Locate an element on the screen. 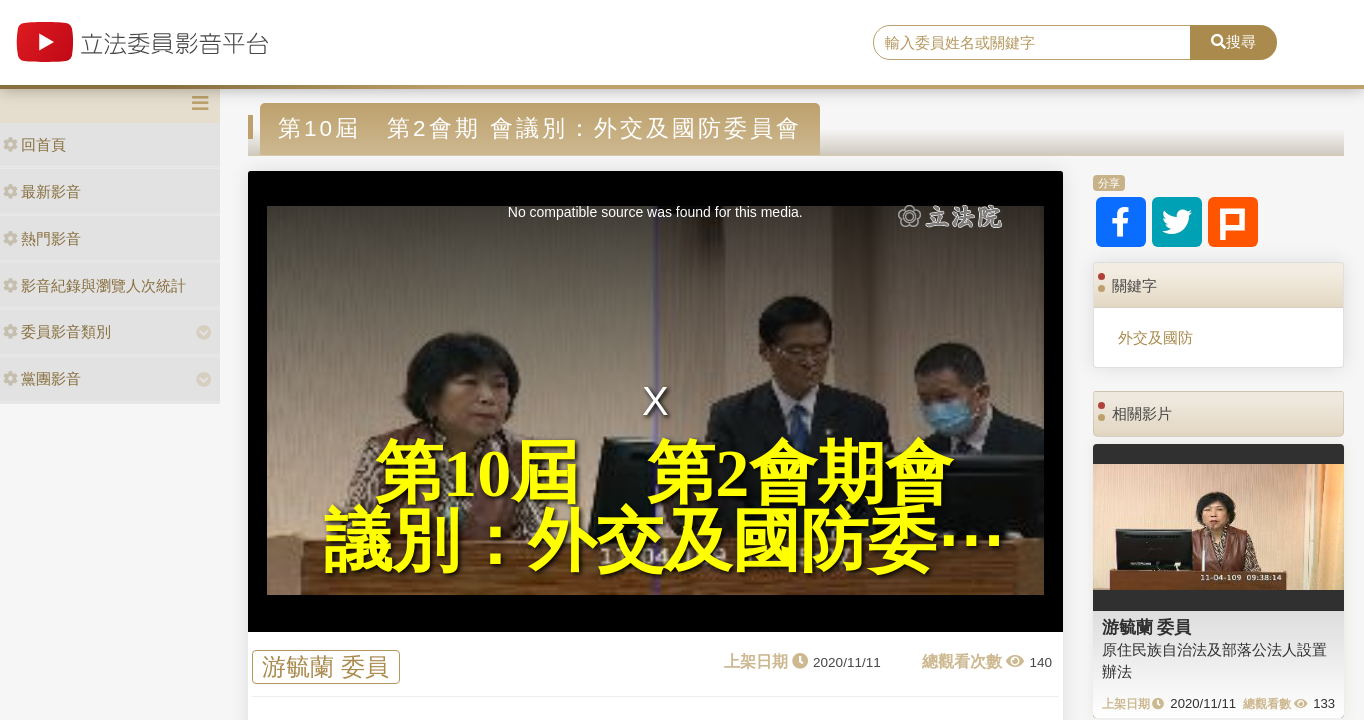  委員影音類別 is located at coordinates (57, 331).